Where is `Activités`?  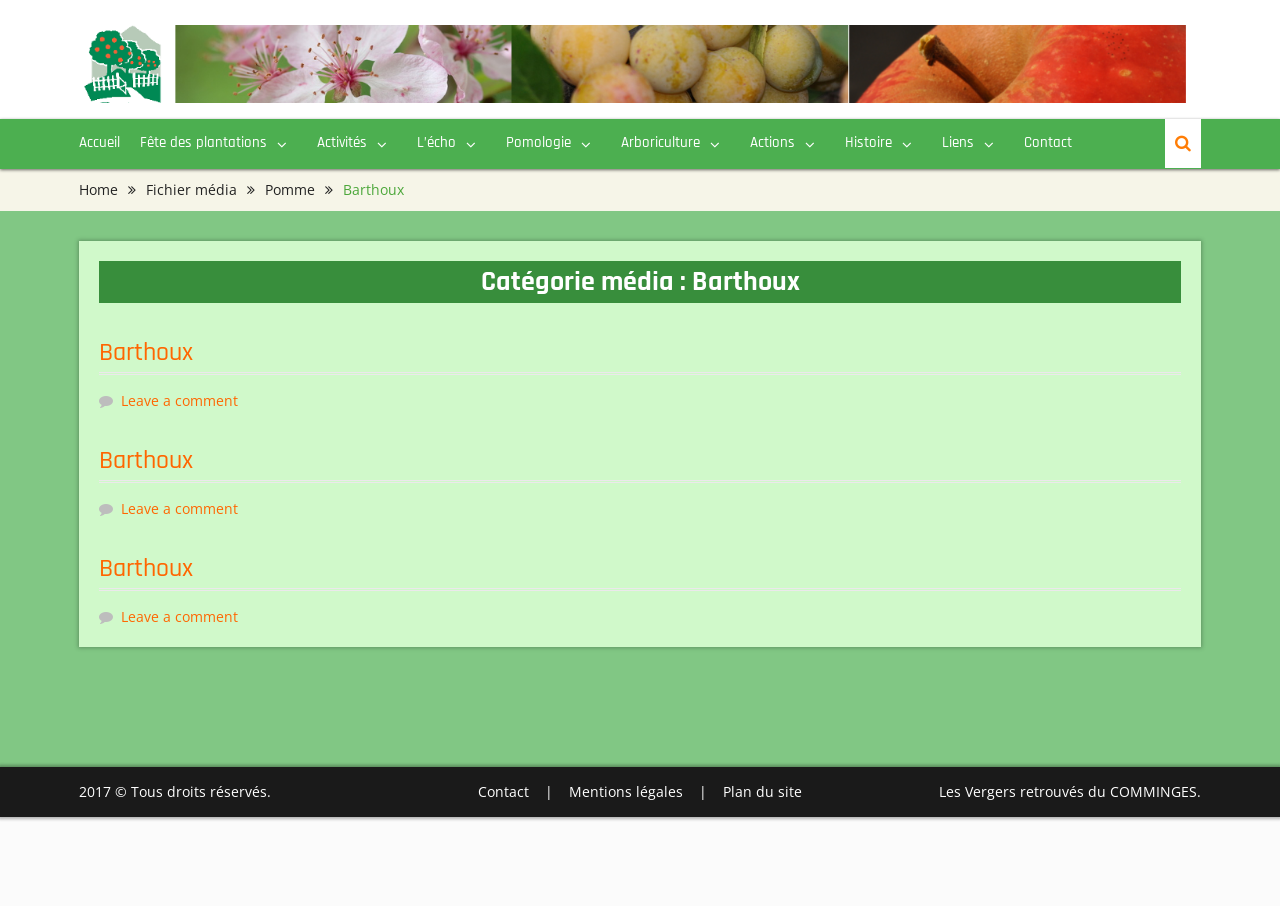
Activités is located at coordinates (342, 142).